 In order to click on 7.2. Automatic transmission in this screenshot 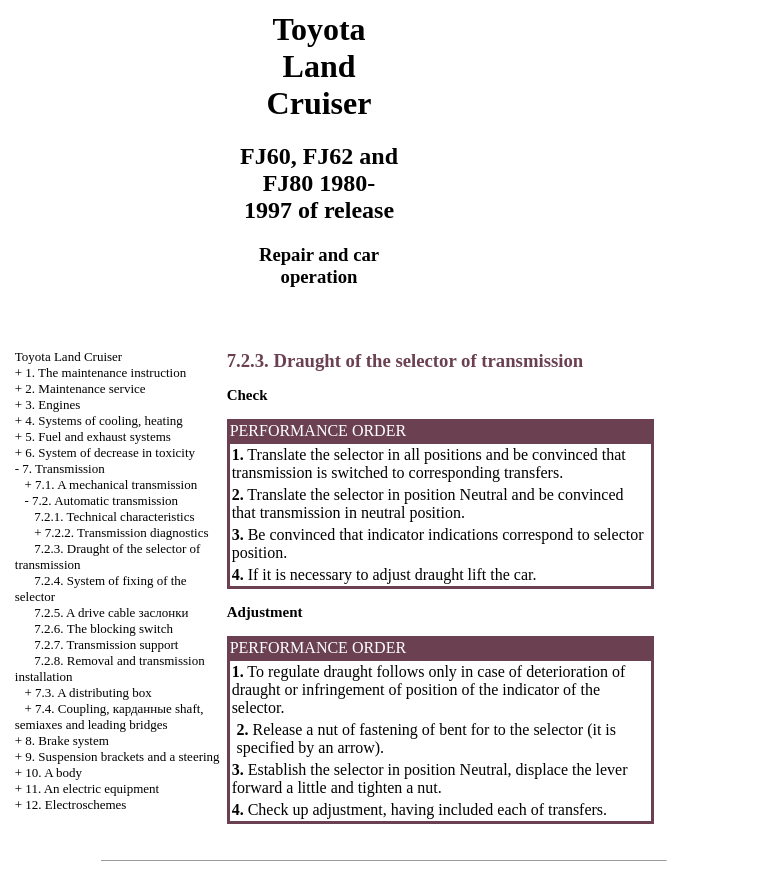, I will do `click(105, 500)`.